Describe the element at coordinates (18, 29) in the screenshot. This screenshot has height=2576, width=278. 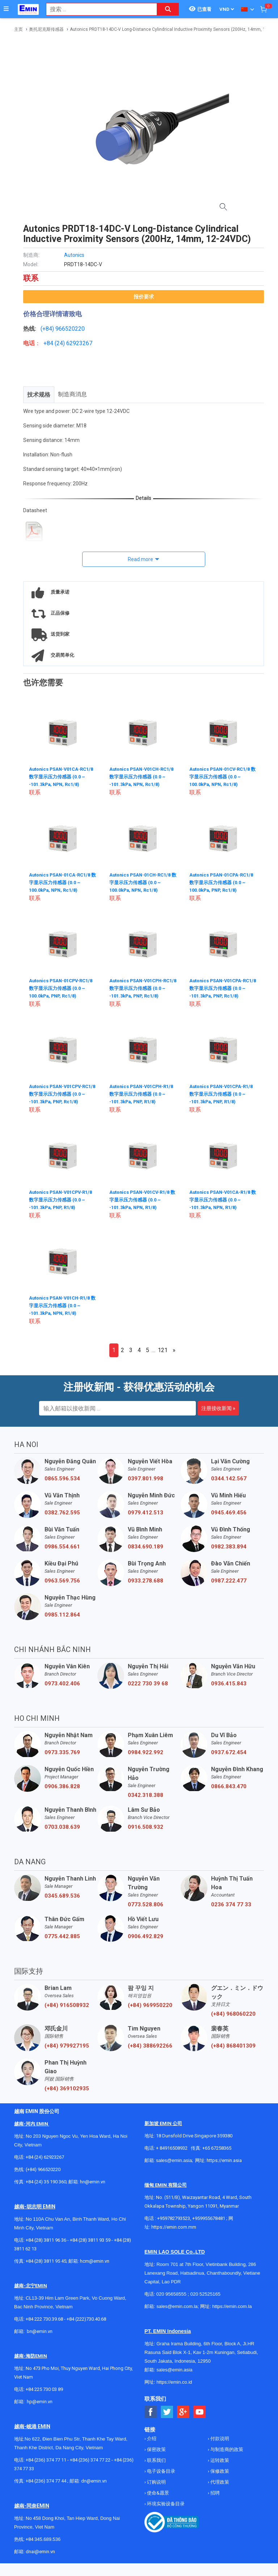
I see `主页` at that location.